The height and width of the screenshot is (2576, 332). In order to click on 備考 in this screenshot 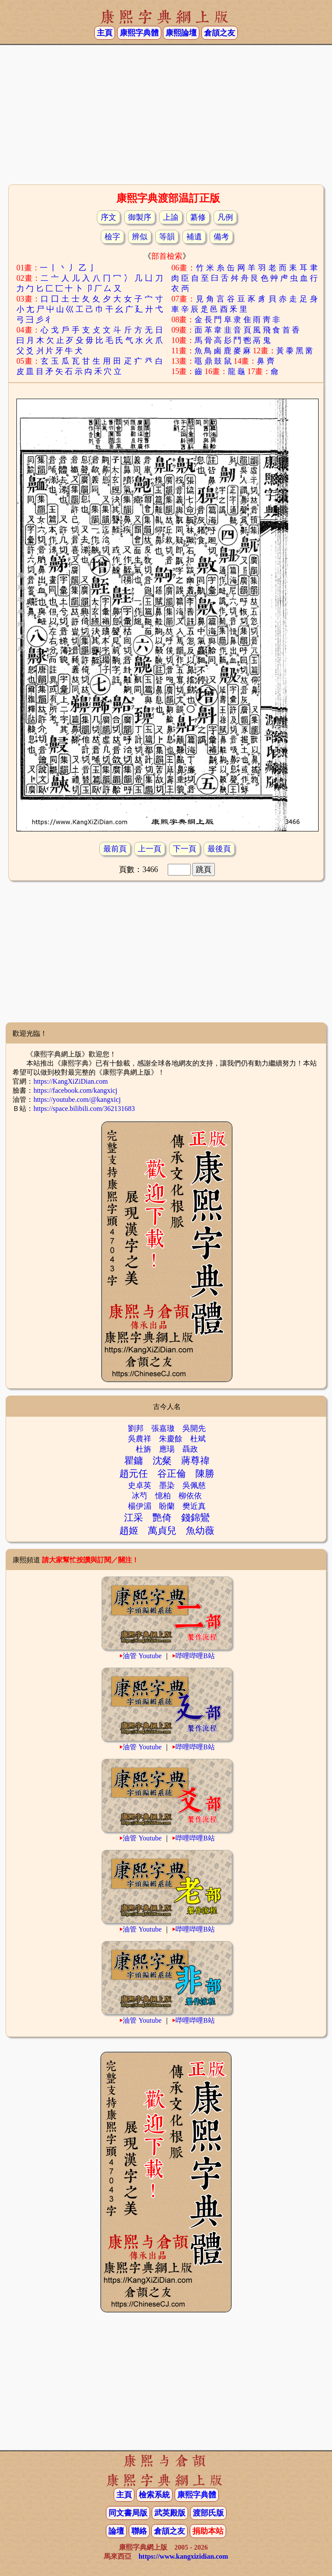, I will do `click(221, 236)`.